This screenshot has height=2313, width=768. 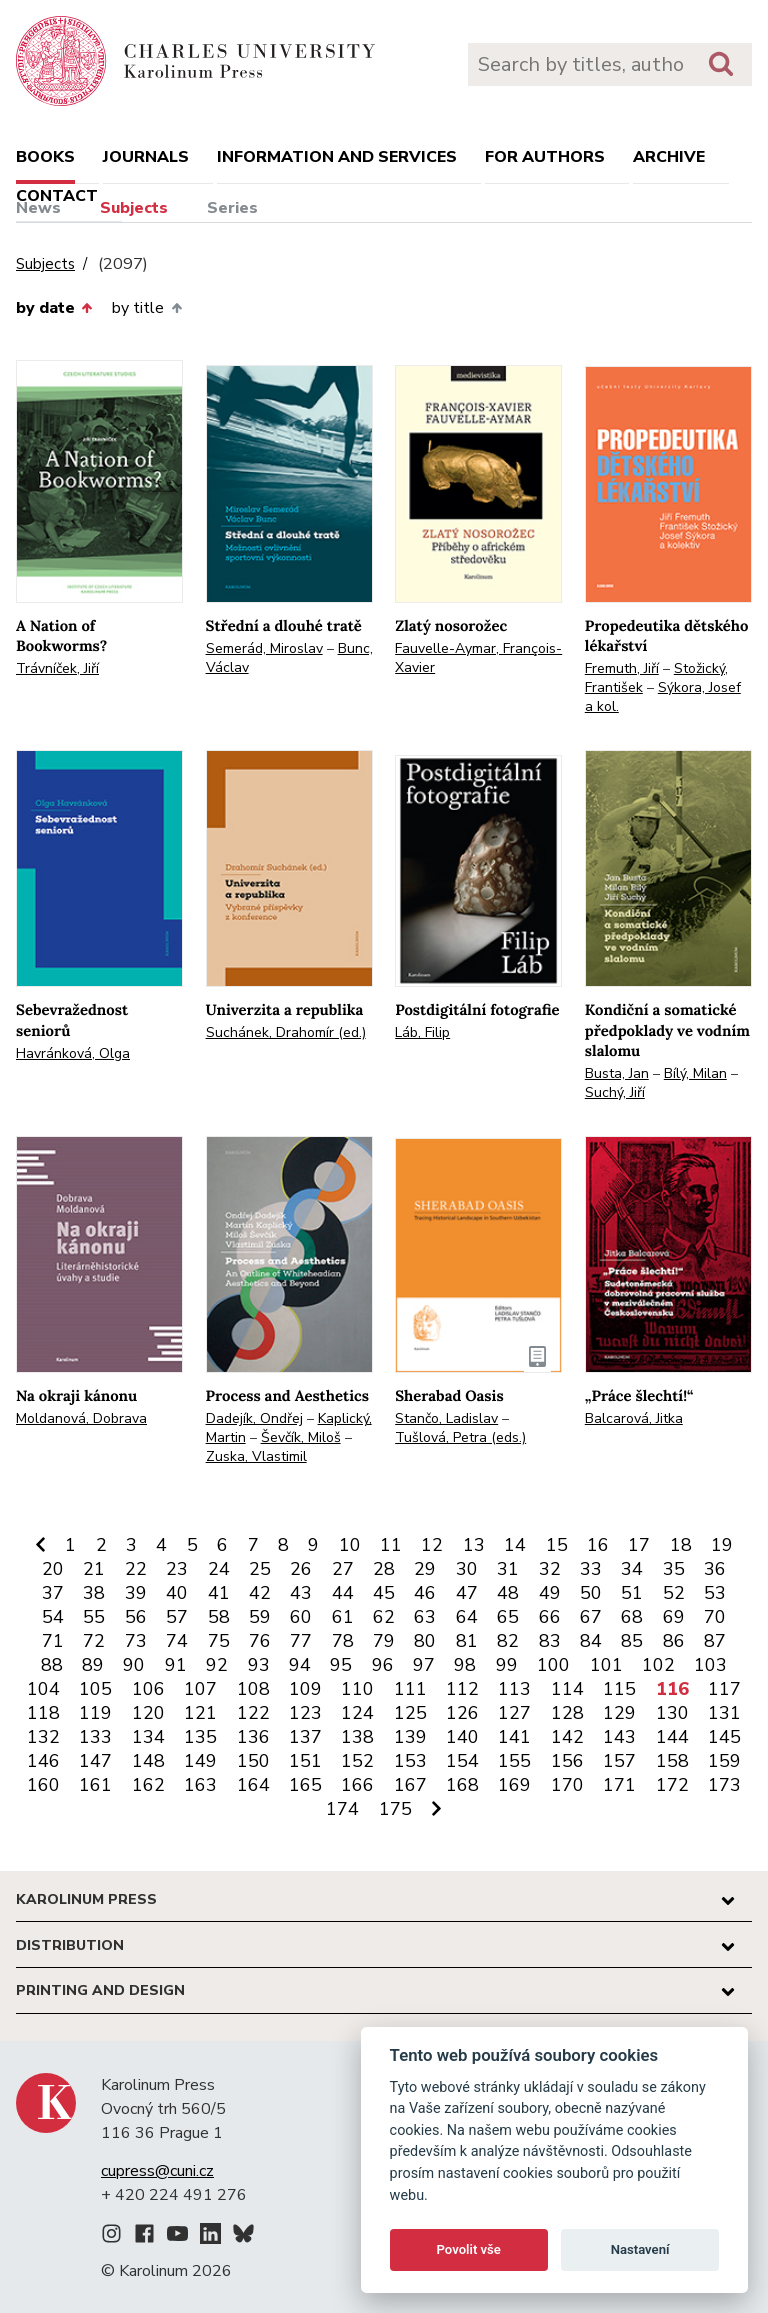 What do you see at coordinates (507, 1665) in the screenshot?
I see `99` at bounding box center [507, 1665].